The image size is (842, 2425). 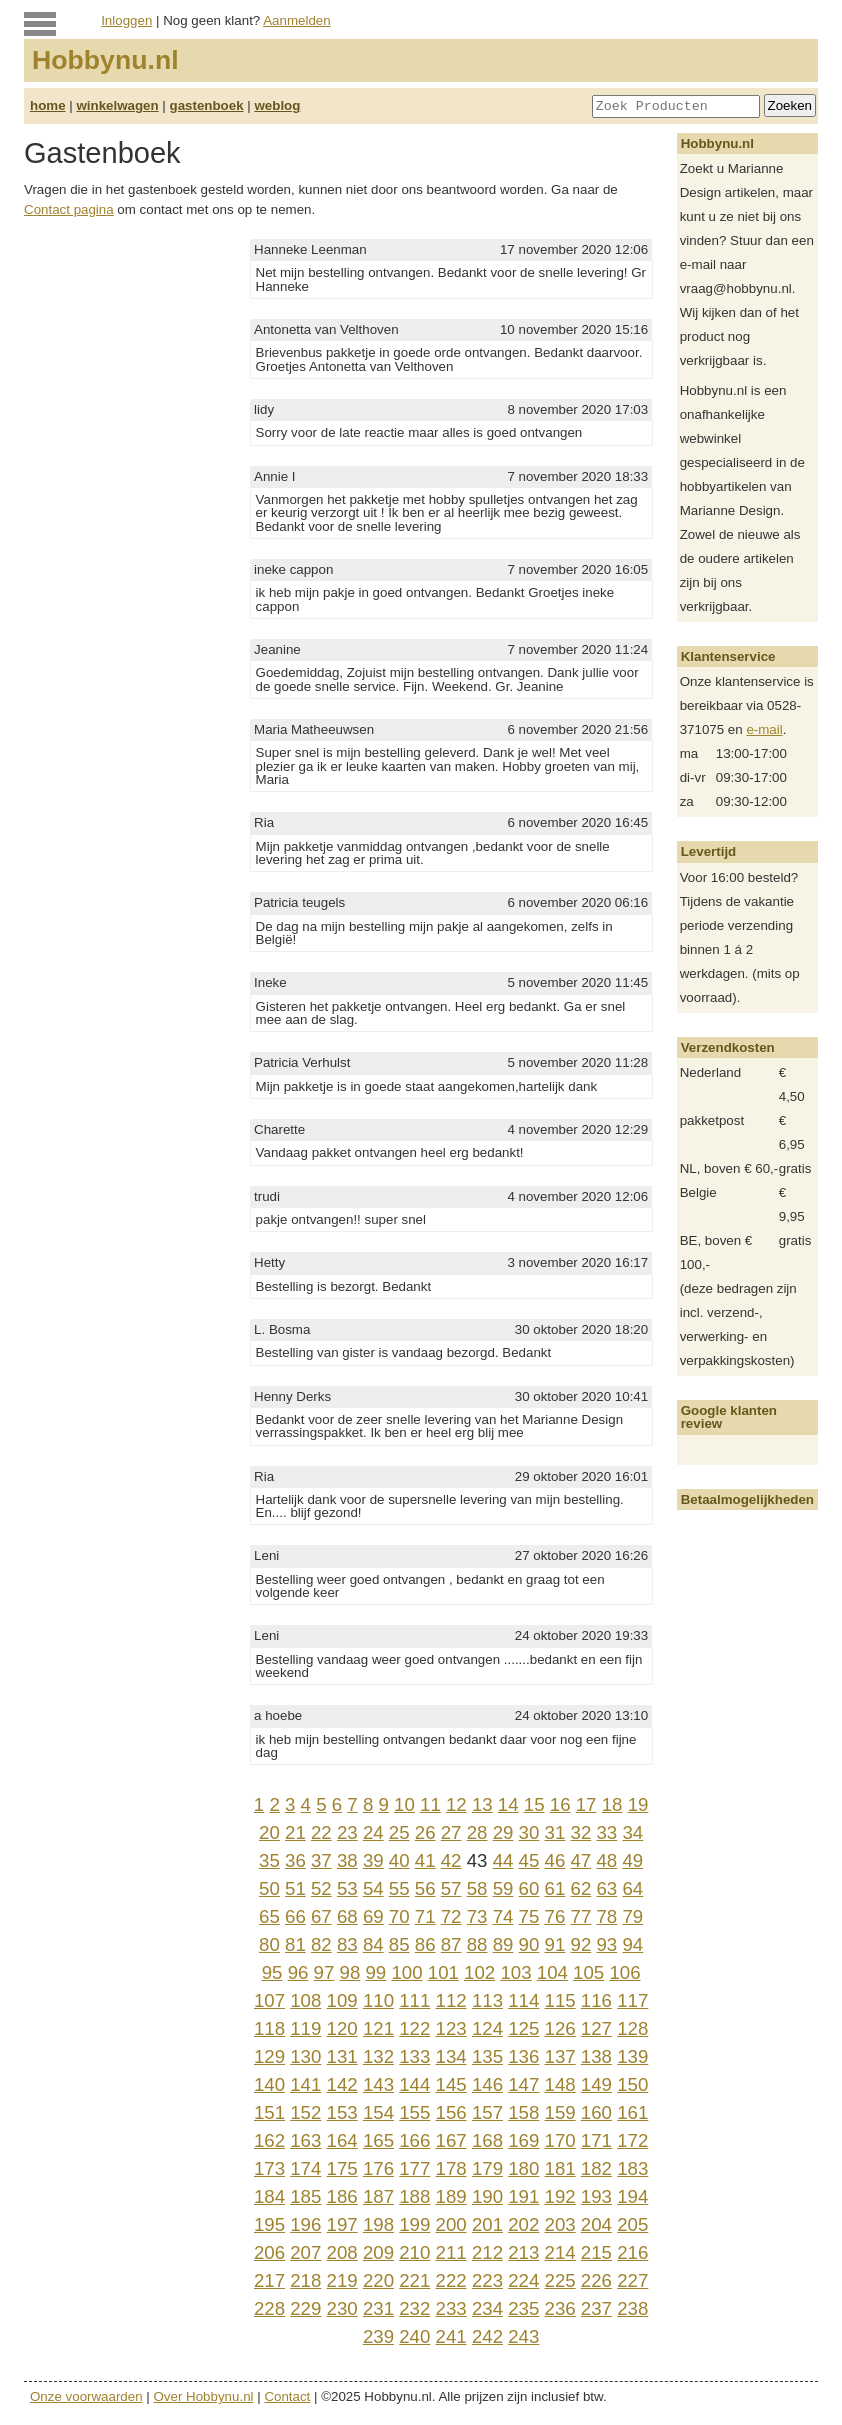 What do you see at coordinates (69, 209) in the screenshot?
I see `Contact pagina` at bounding box center [69, 209].